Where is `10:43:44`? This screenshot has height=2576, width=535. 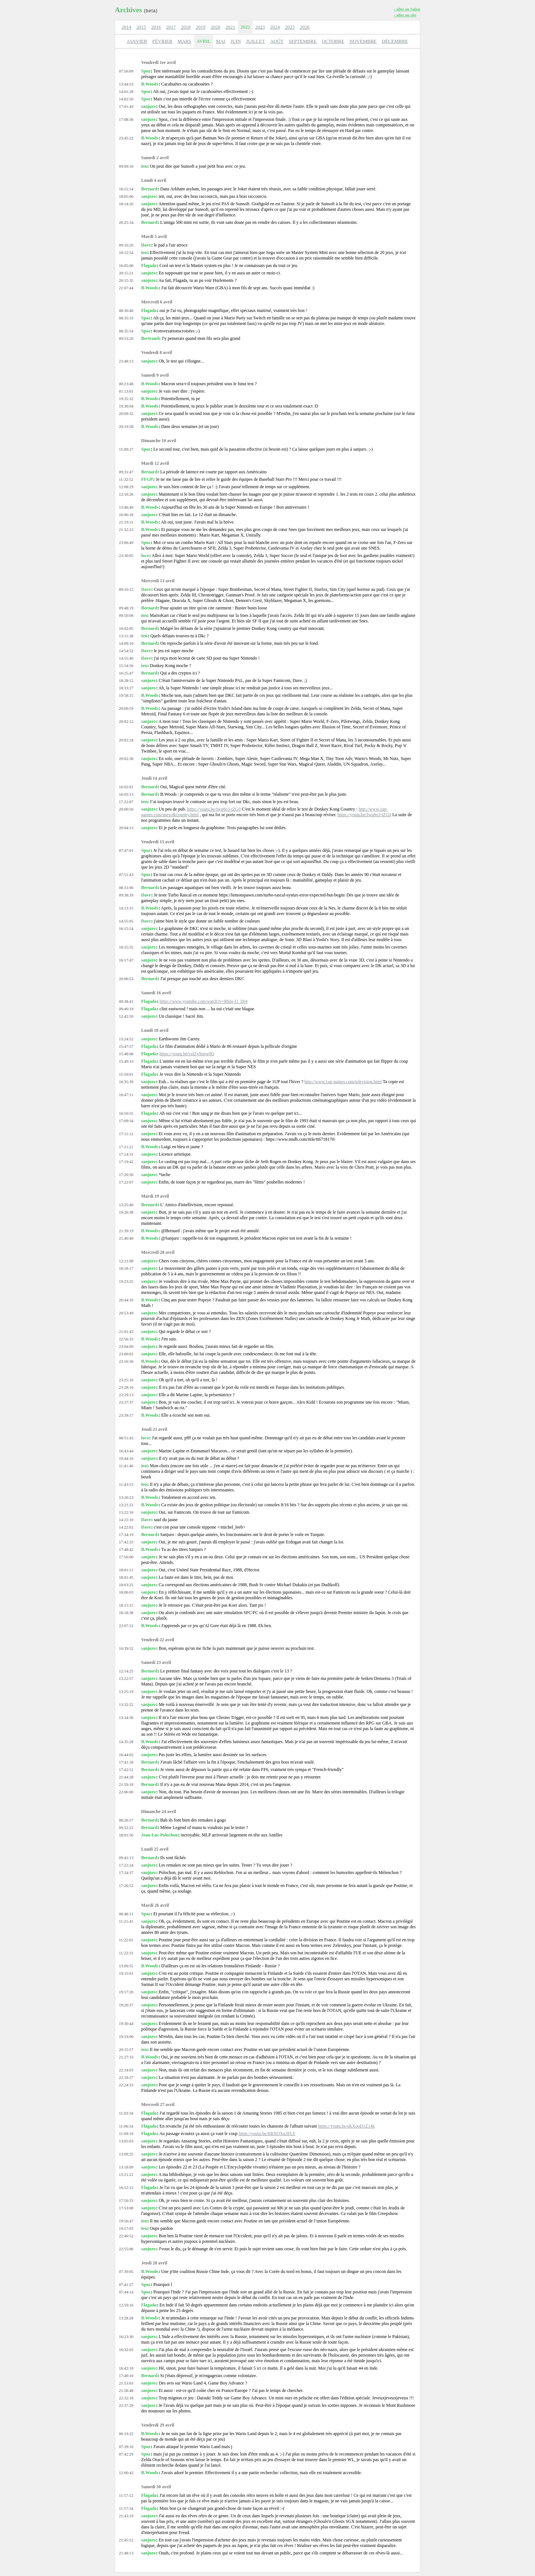 10:43:44 is located at coordinates (126, 1451).